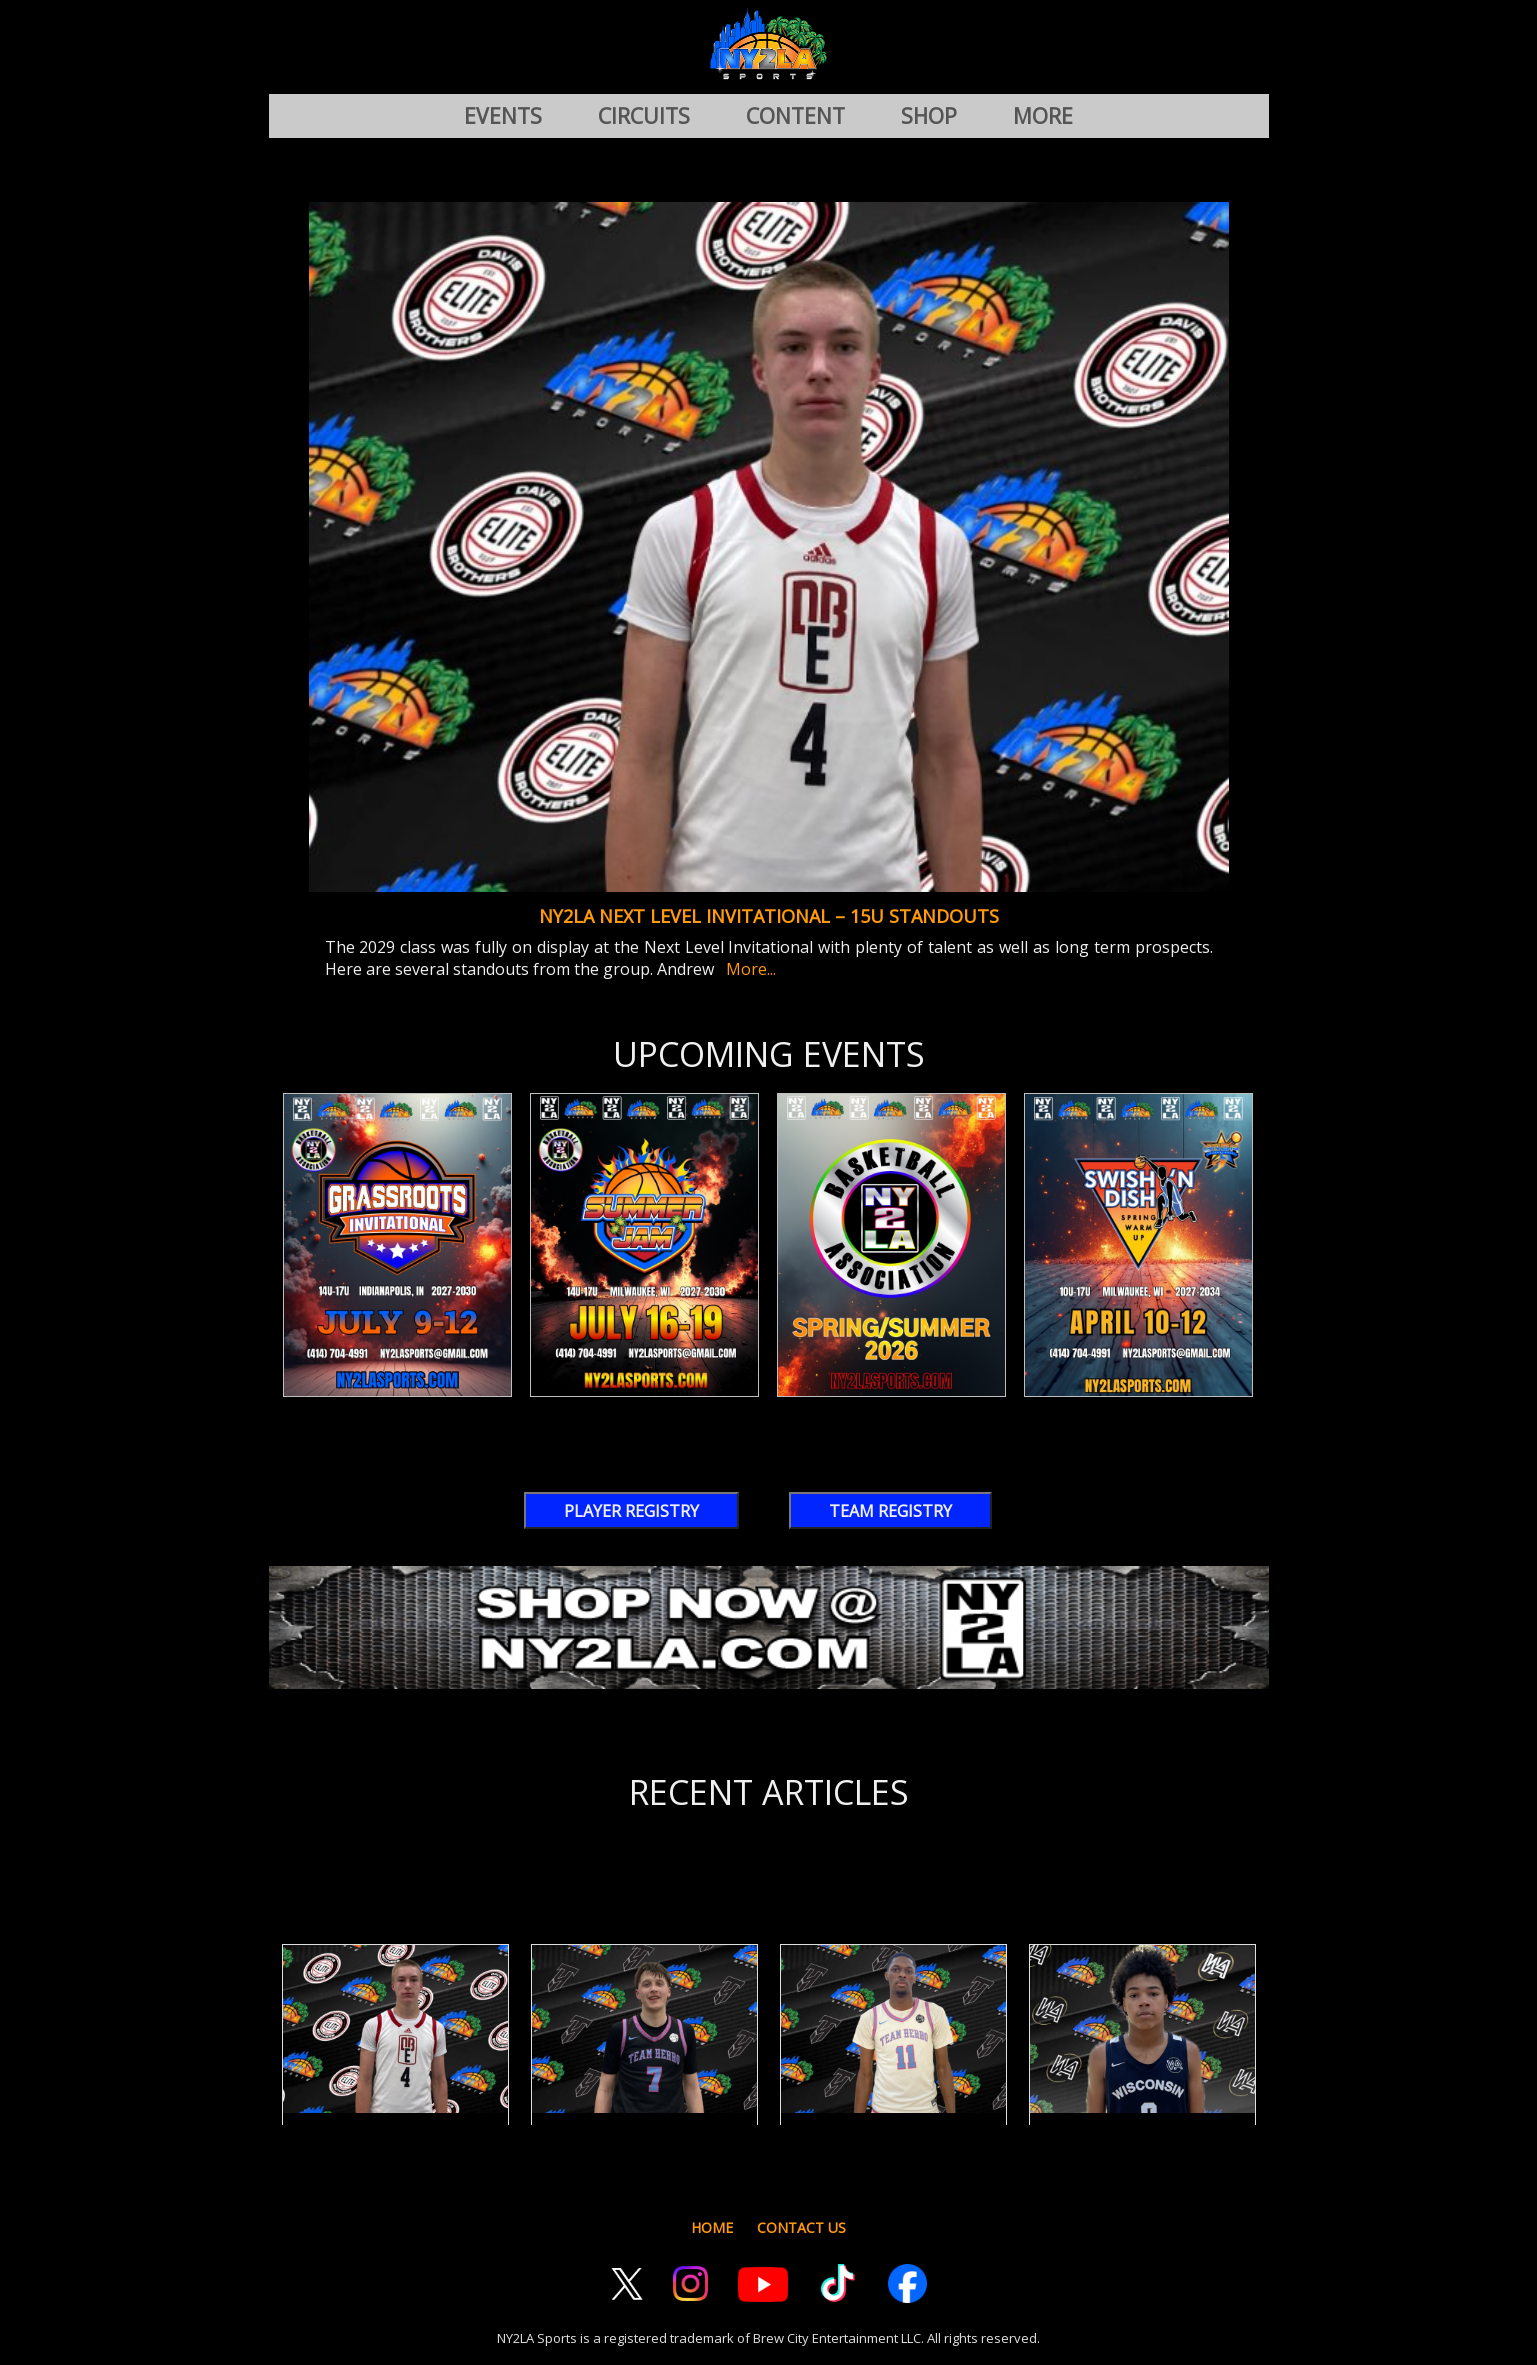  I want to click on MORE, so click(1043, 116).